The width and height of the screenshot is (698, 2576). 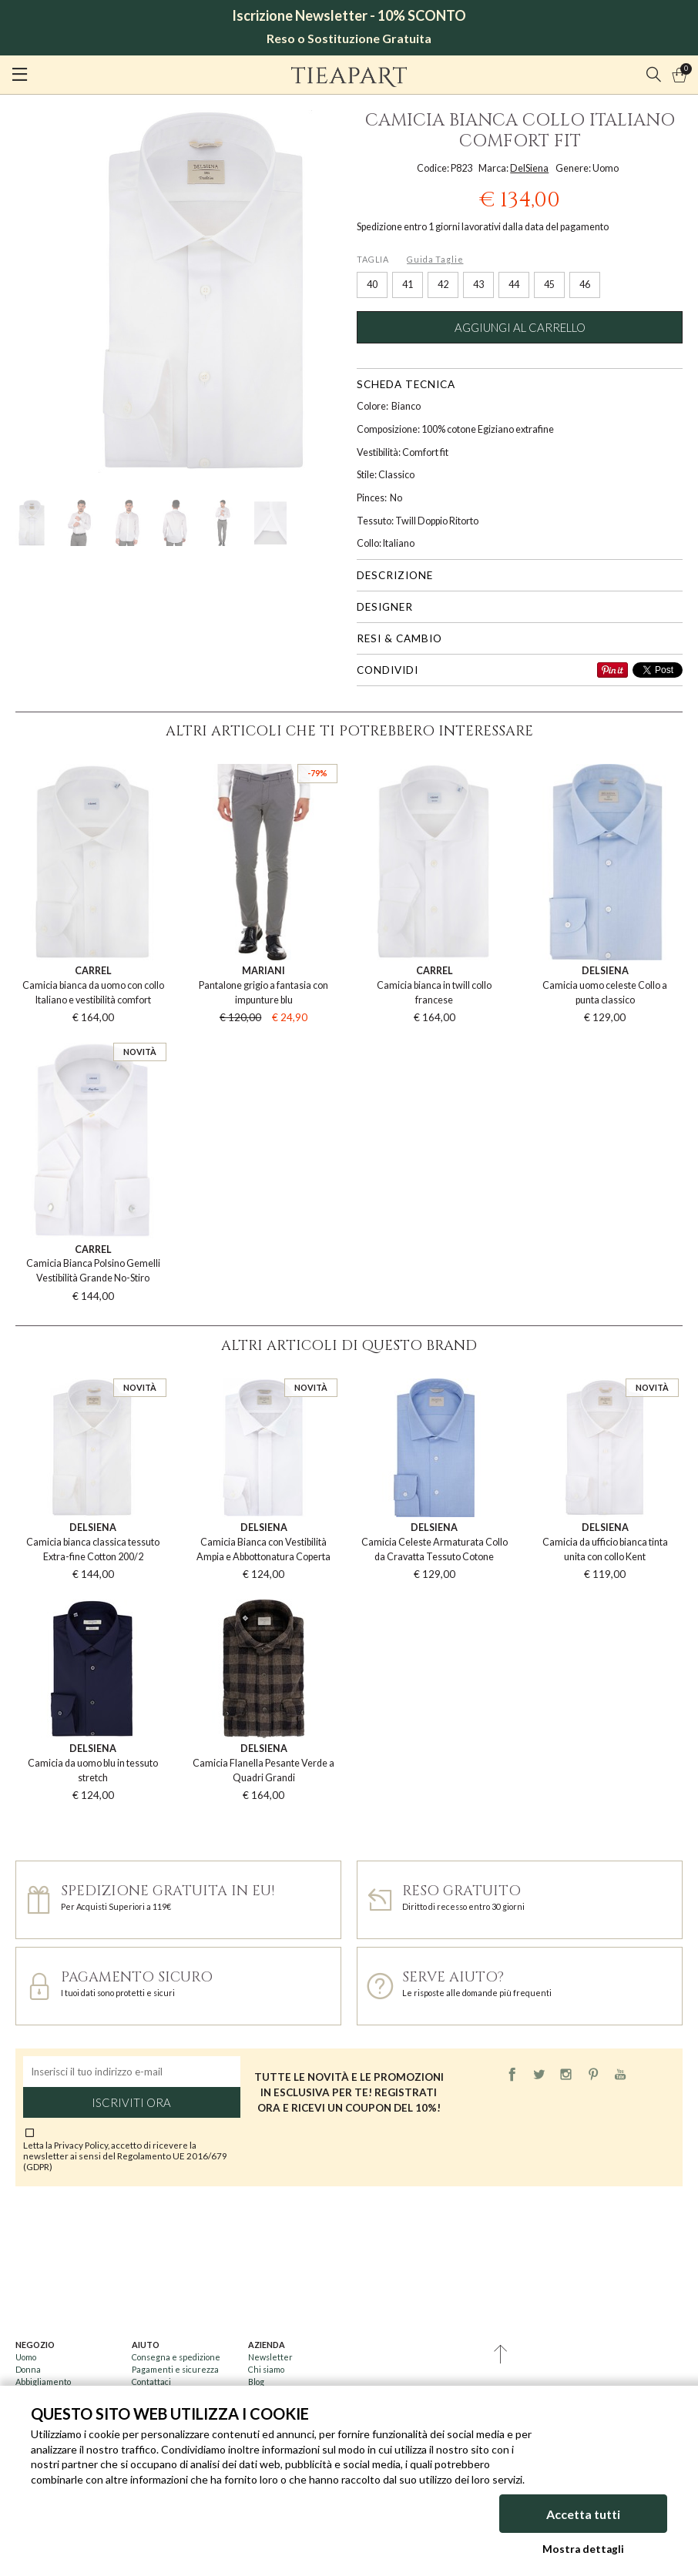 I want to click on 42, so click(x=443, y=284).